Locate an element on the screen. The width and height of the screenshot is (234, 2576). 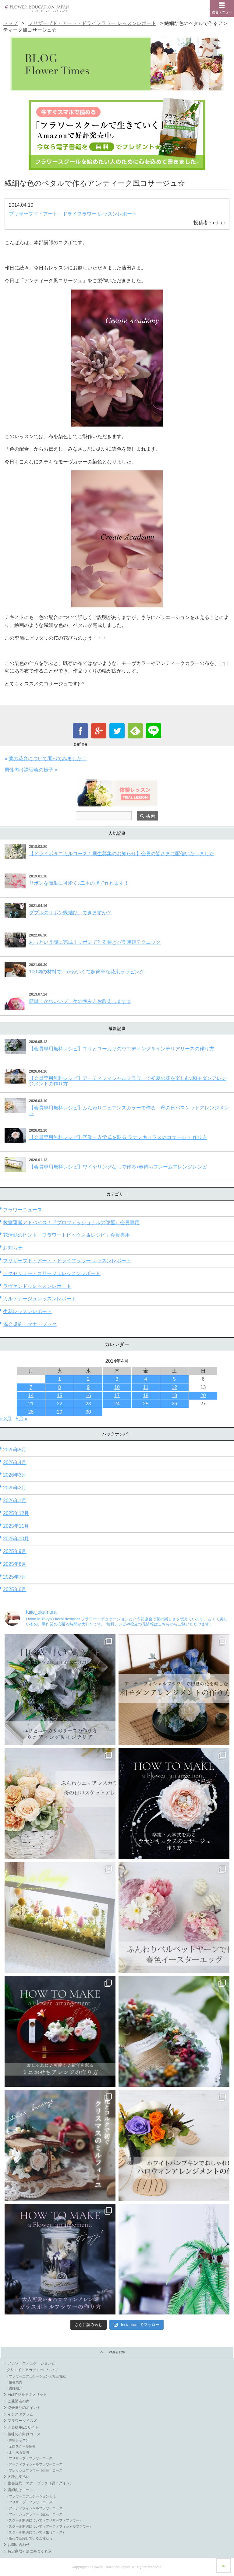
2026年4月 is located at coordinates (15, 1462).